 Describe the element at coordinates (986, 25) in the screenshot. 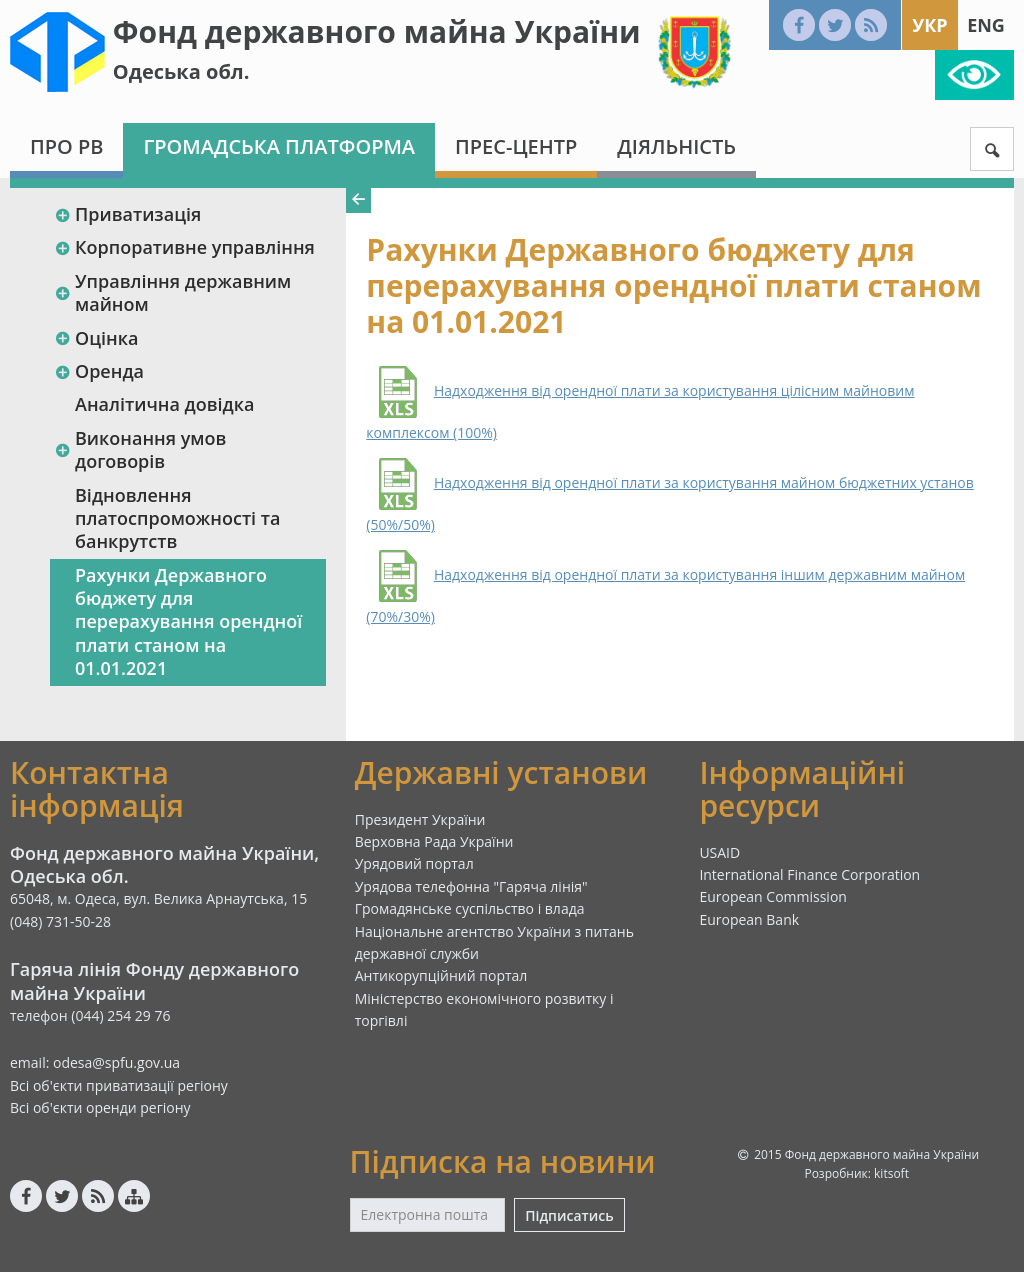

I see `Eng` at that location.